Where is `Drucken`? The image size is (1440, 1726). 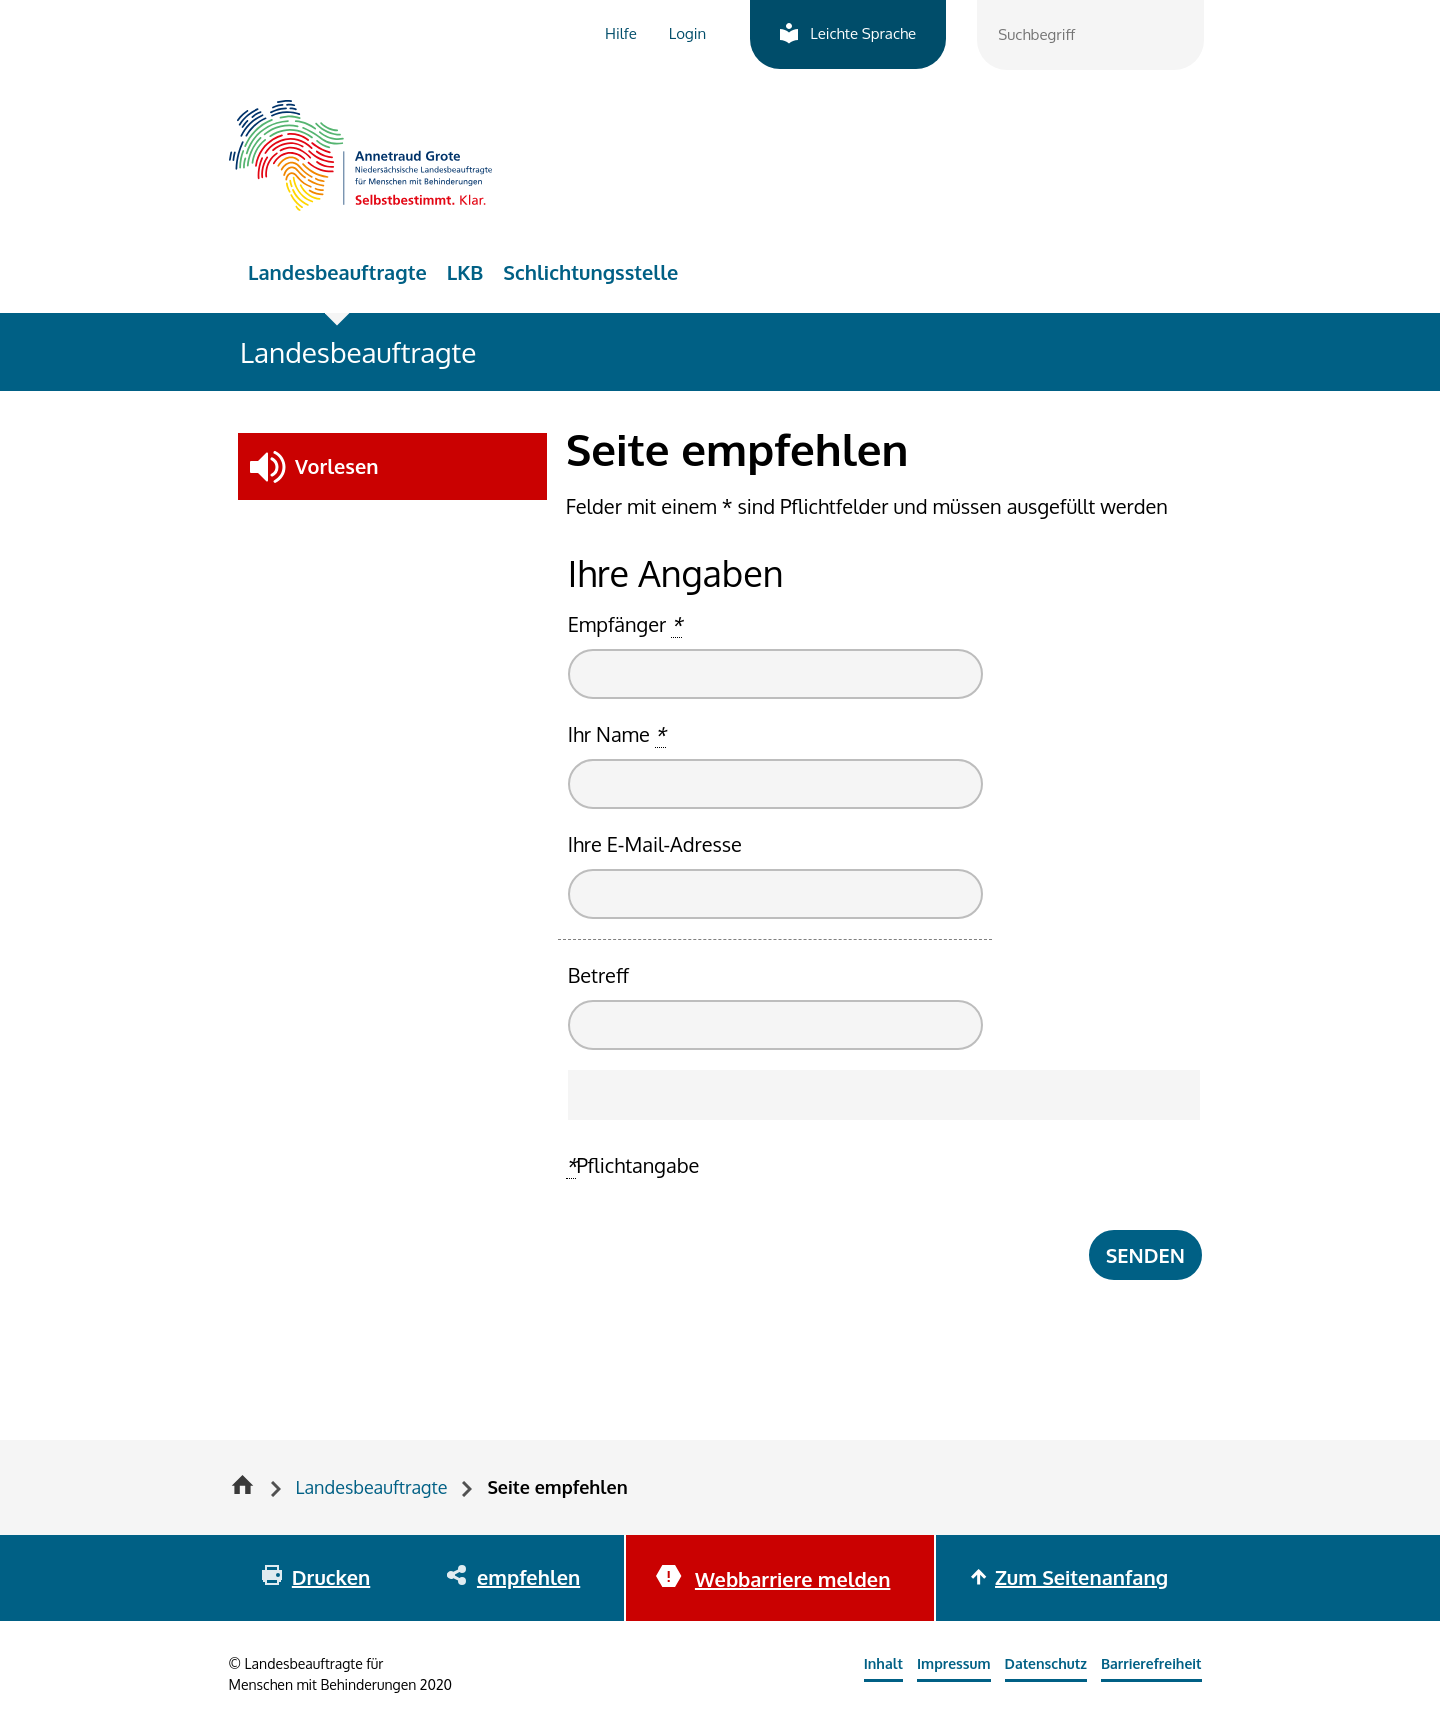 Drucken is located at coordinates (331, 1577).